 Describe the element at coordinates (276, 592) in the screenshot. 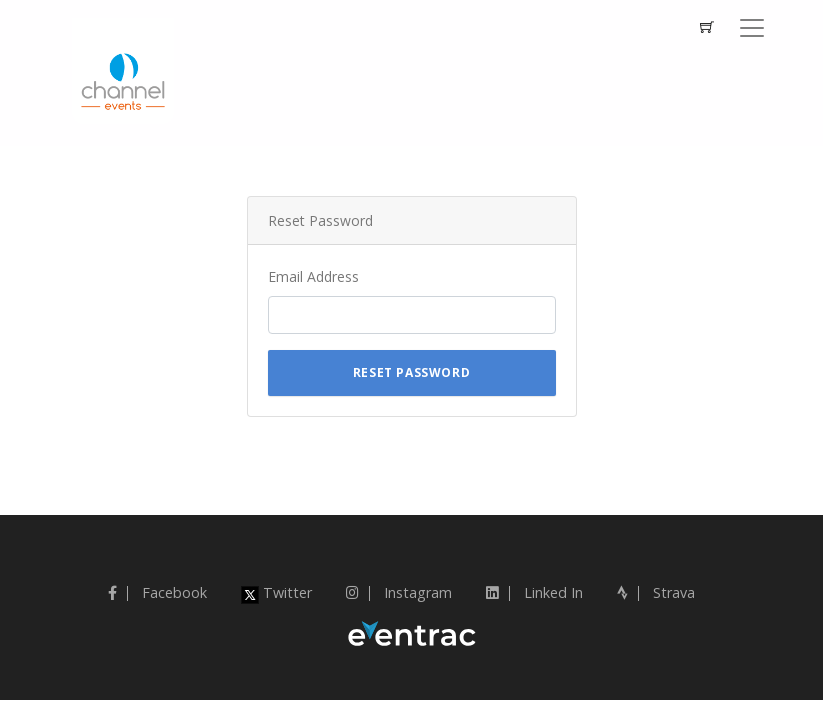

I see `Twitter` at that location.